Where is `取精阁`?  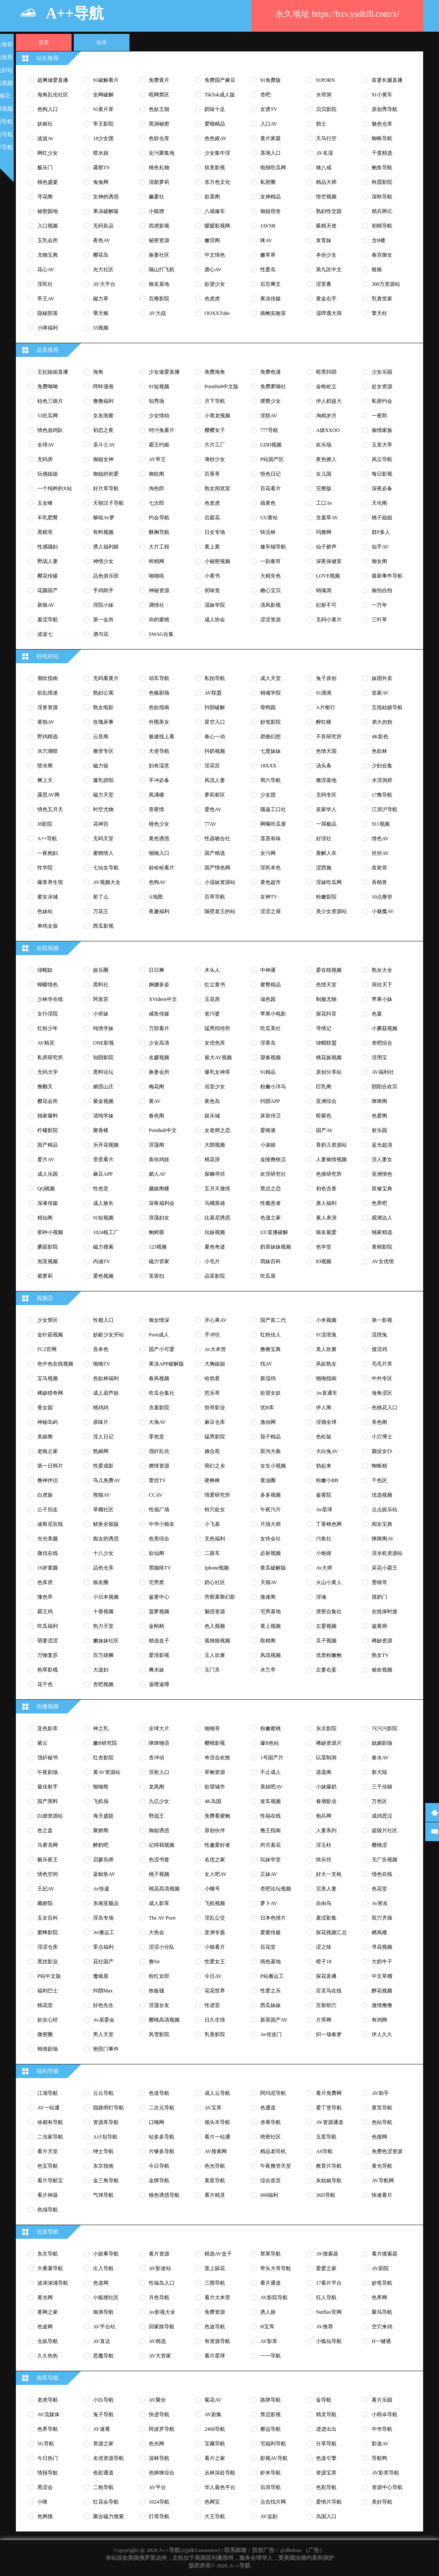
取精阁 is located at coordinates (268, 1641).